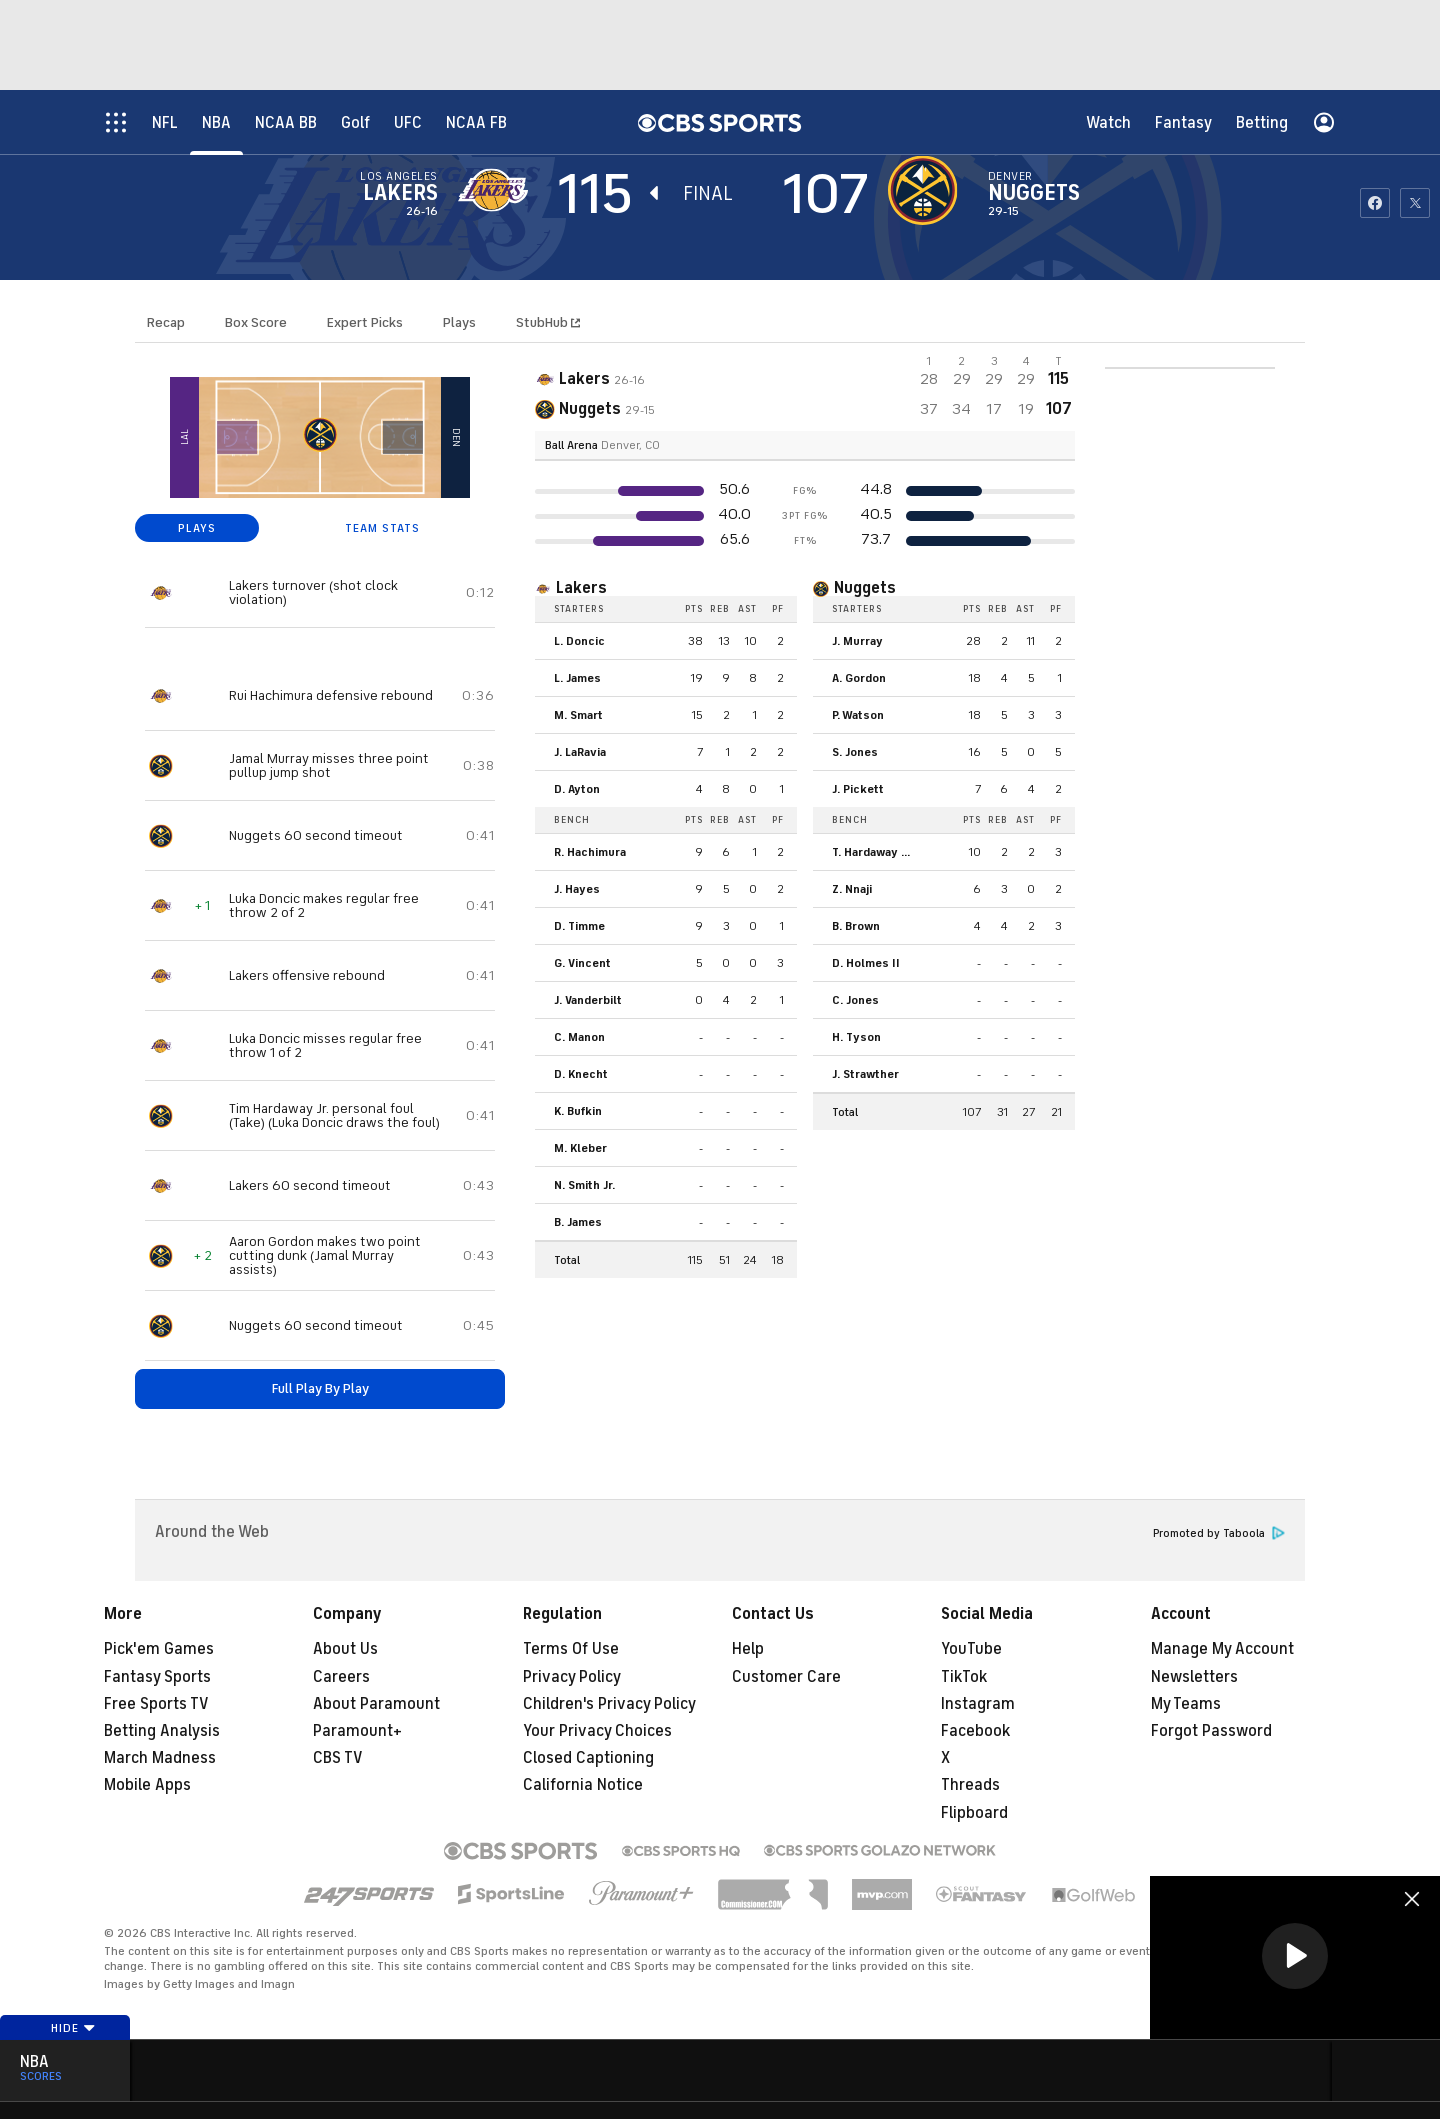 The width and height of the screenshot is (1440, 2119). I want to click on TikTok, so click(964, 1677).